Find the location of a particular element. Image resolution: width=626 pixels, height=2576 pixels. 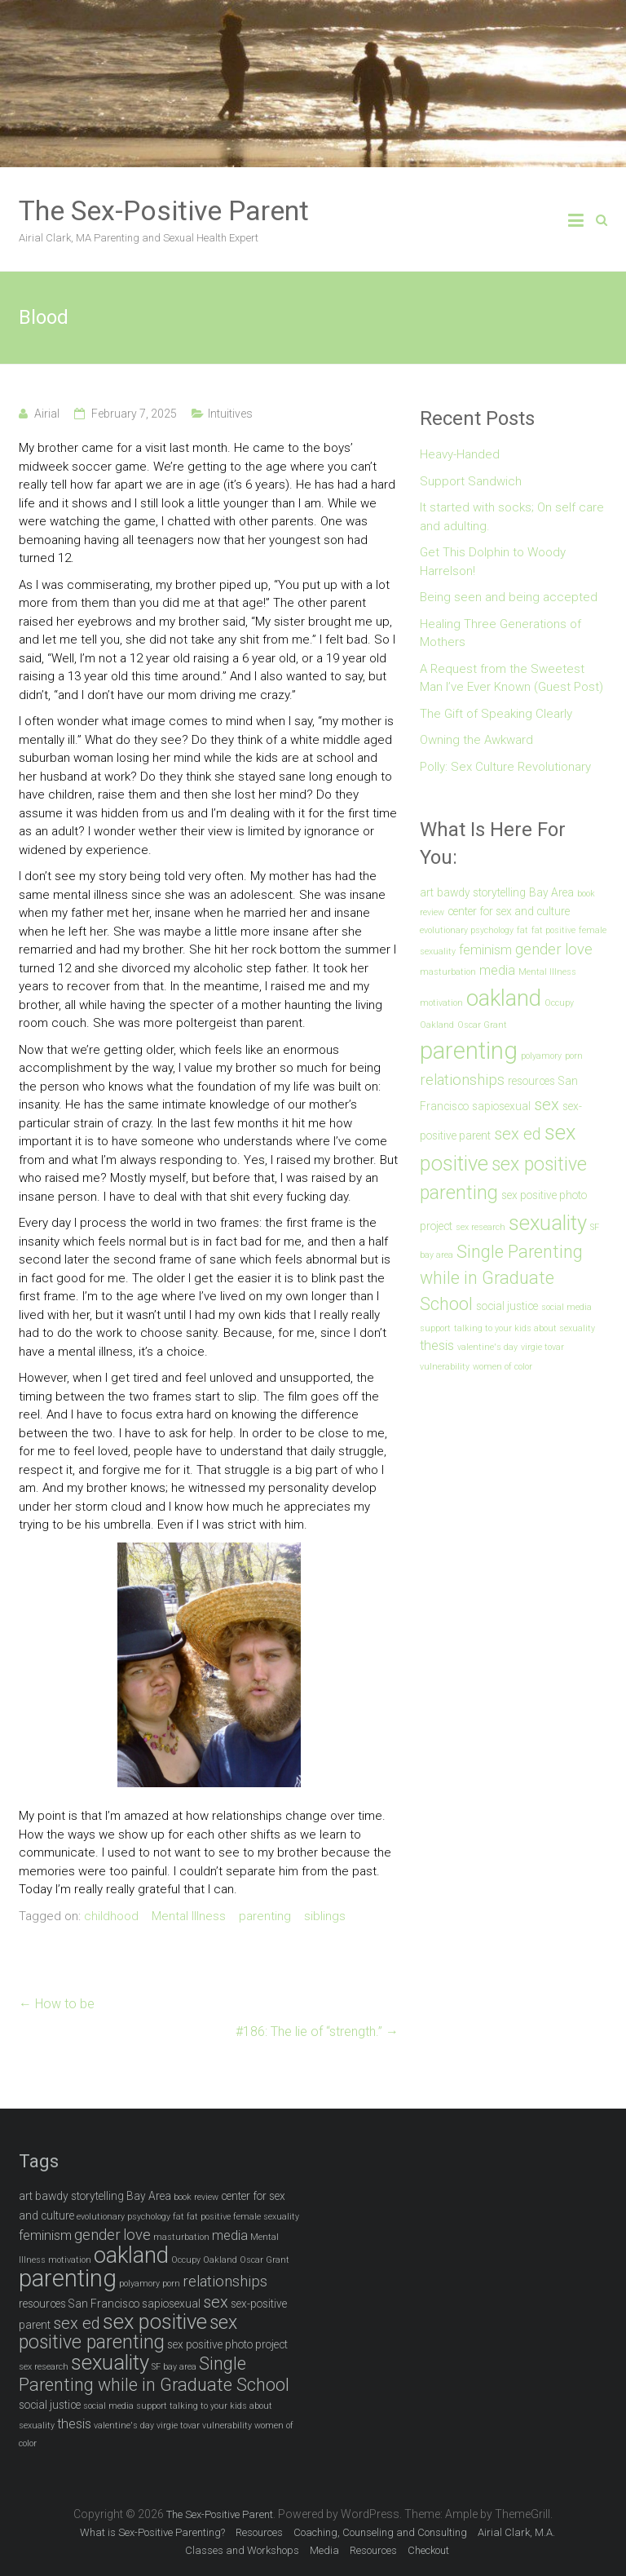

San Francisco is located at coordinates (103, 2303).